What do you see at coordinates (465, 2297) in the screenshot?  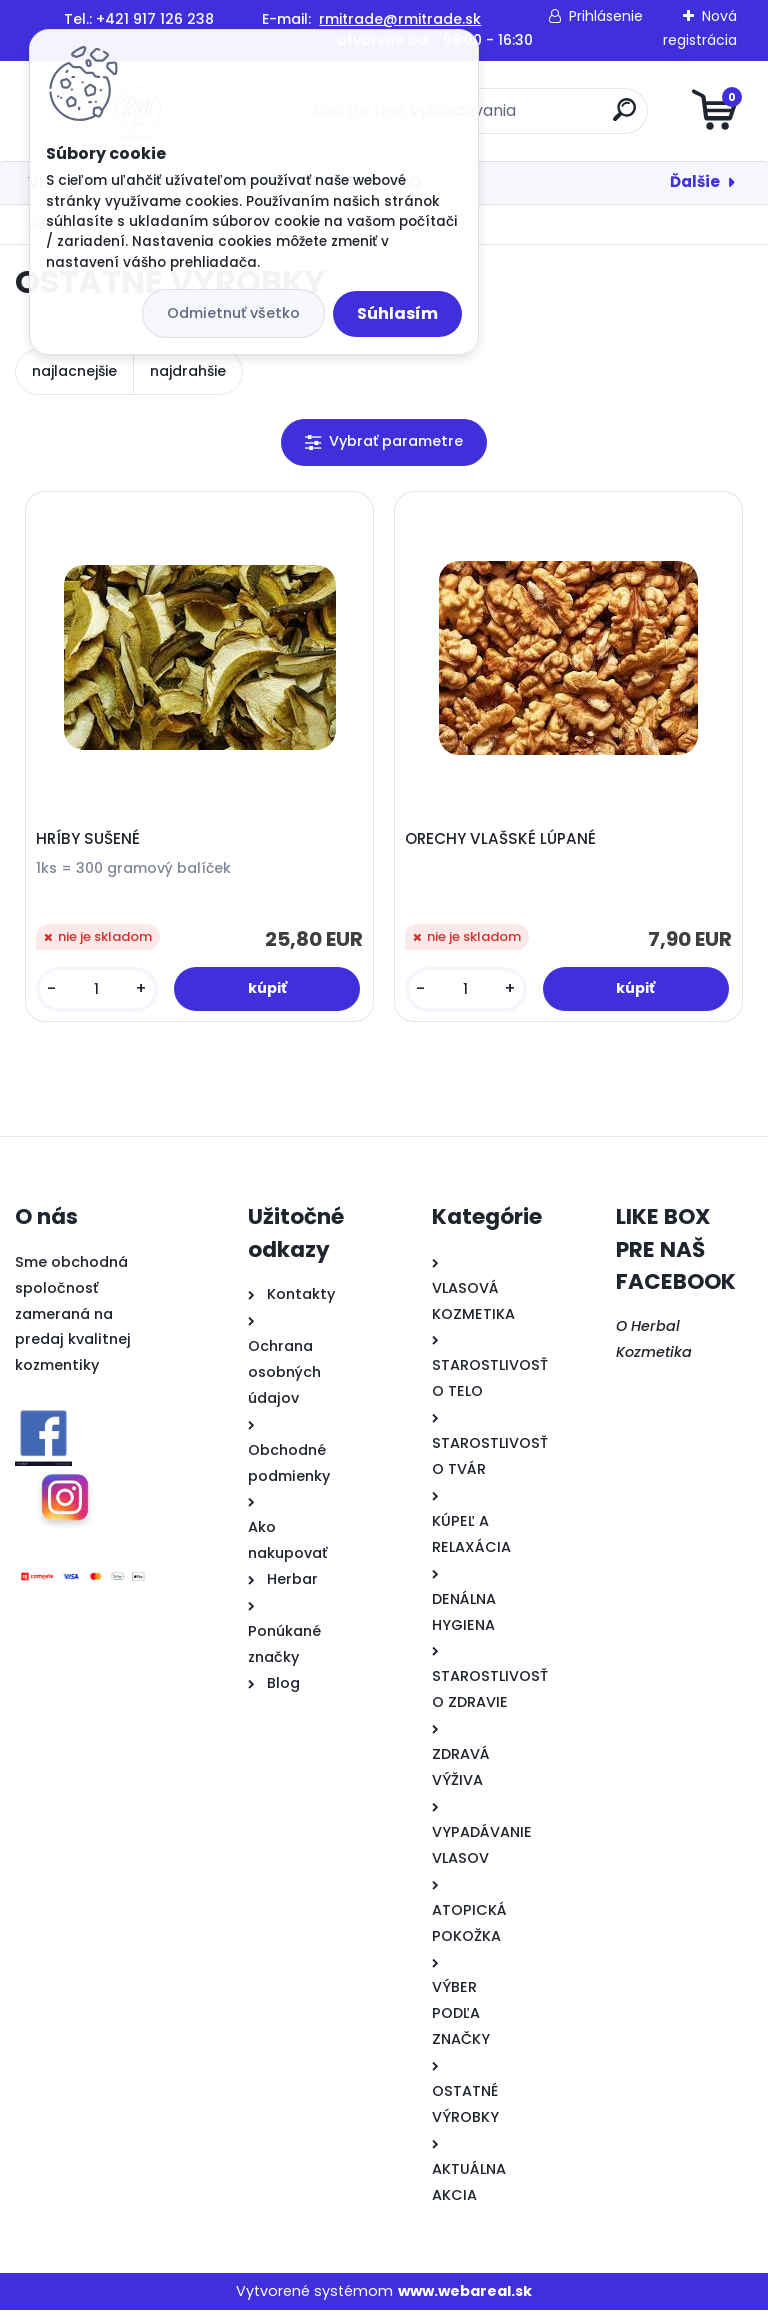 I see `www.webareal.sk` at bounding box center [465, 2297].